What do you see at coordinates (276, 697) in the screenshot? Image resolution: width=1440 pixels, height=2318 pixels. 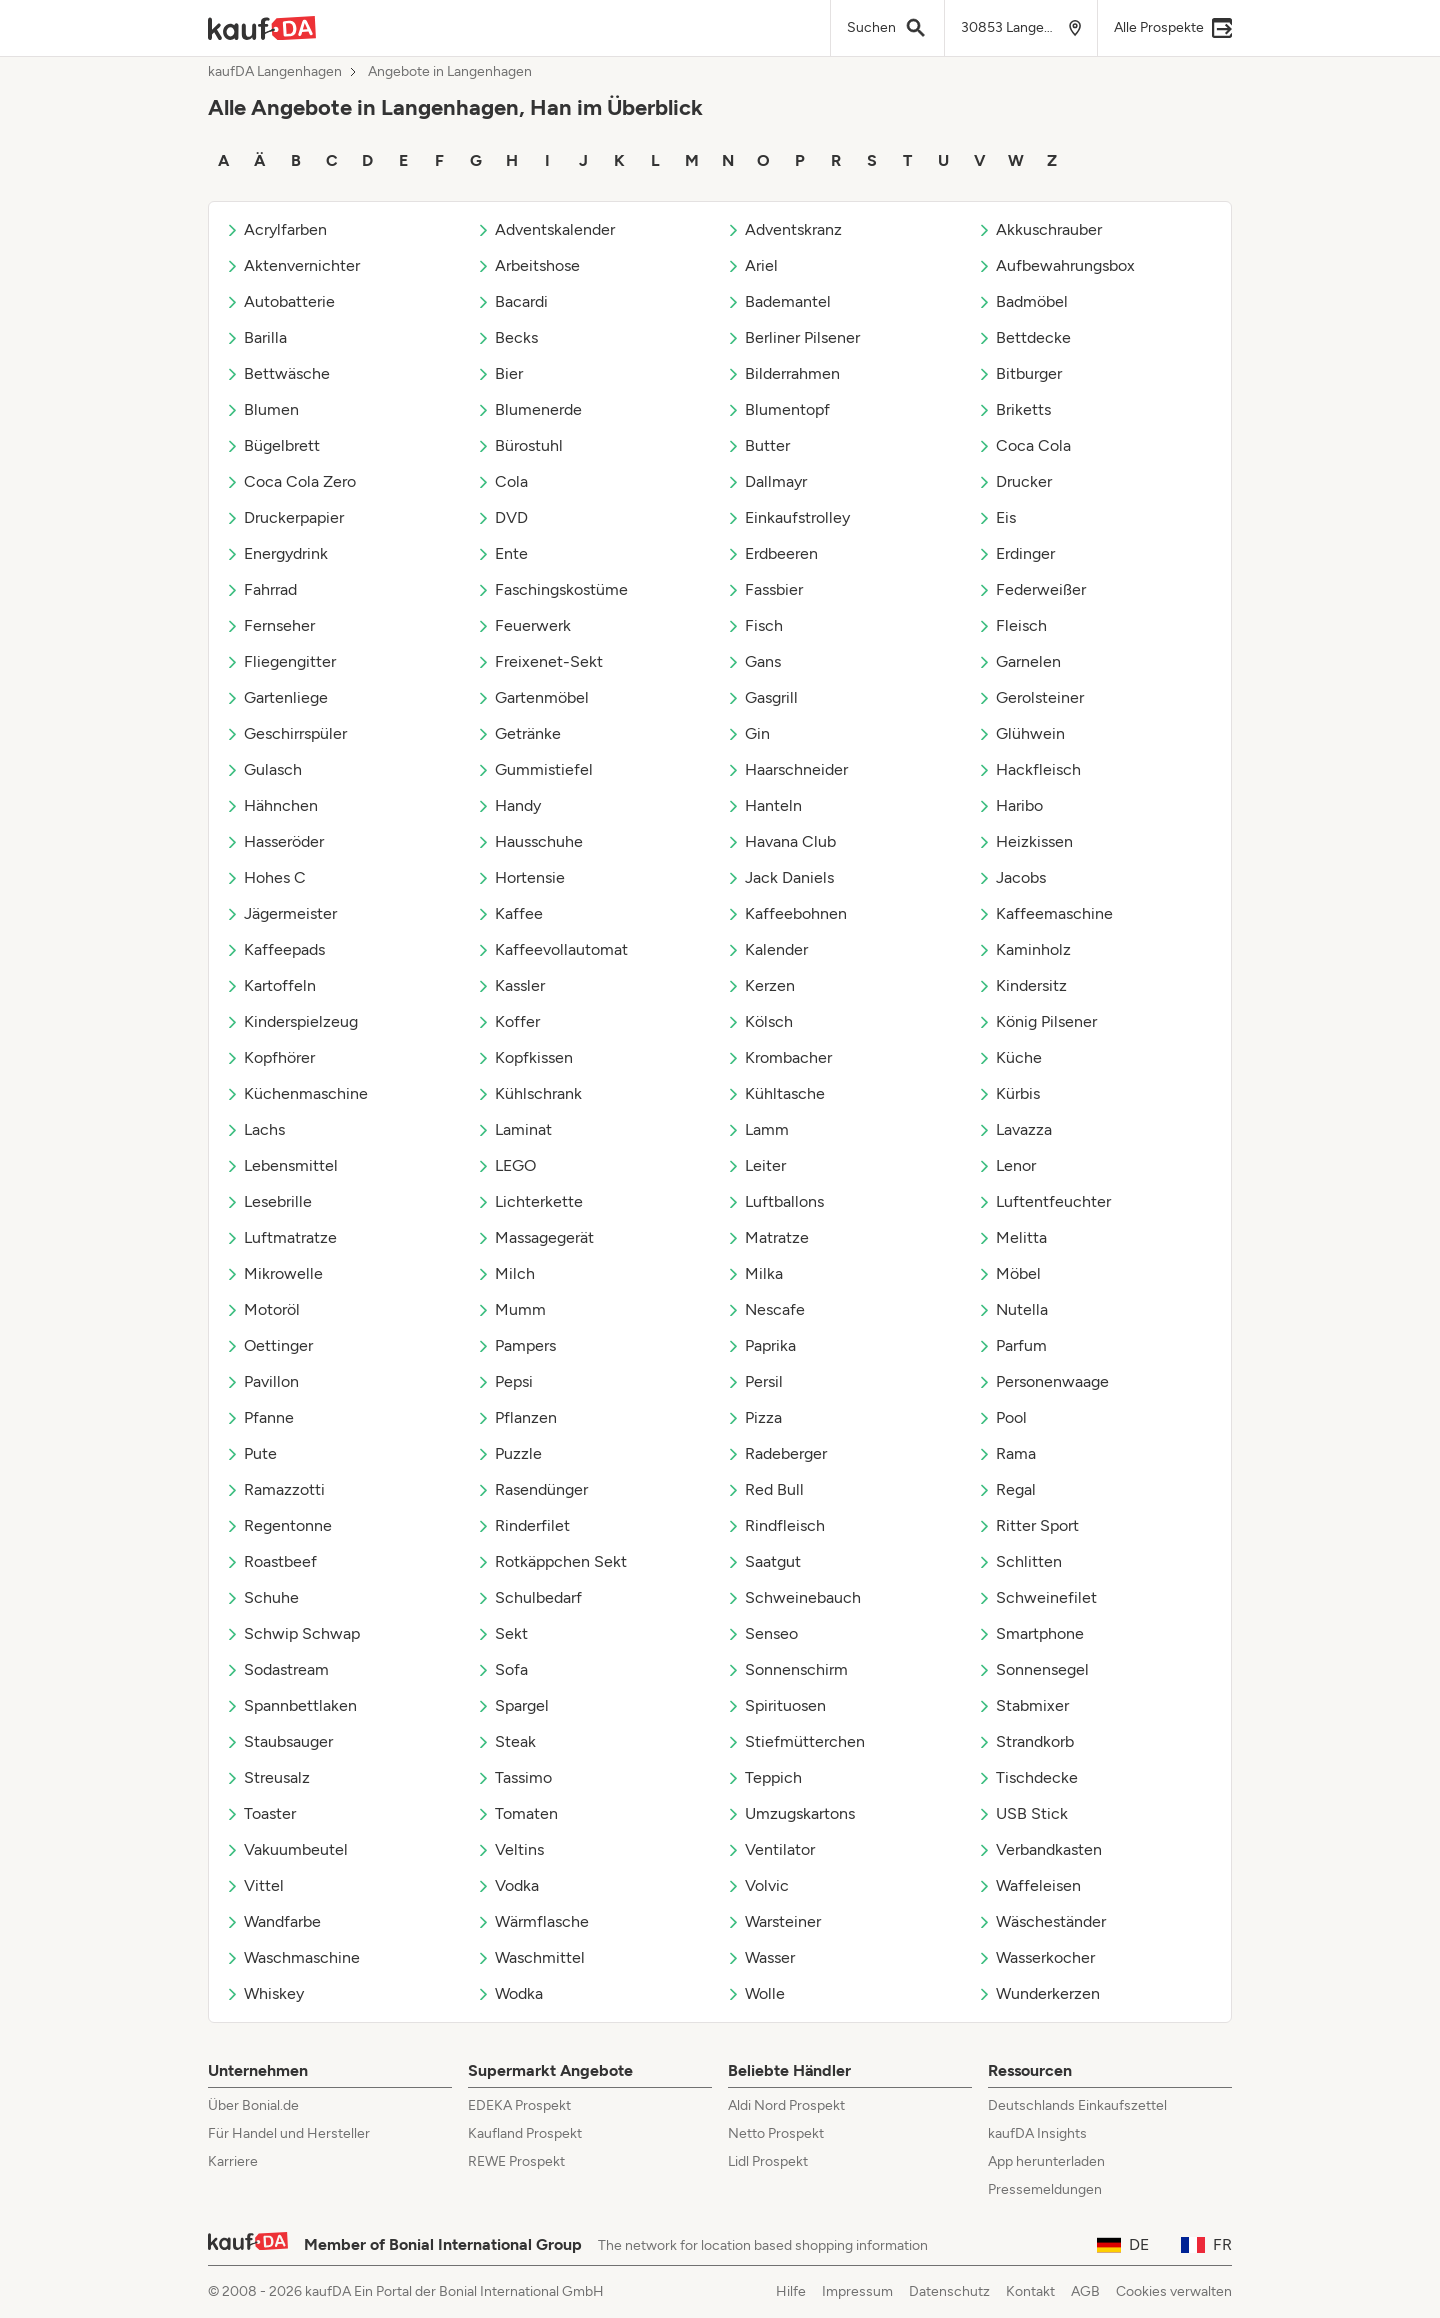 I see `Gartenliege` at bounding box center [276, 697].